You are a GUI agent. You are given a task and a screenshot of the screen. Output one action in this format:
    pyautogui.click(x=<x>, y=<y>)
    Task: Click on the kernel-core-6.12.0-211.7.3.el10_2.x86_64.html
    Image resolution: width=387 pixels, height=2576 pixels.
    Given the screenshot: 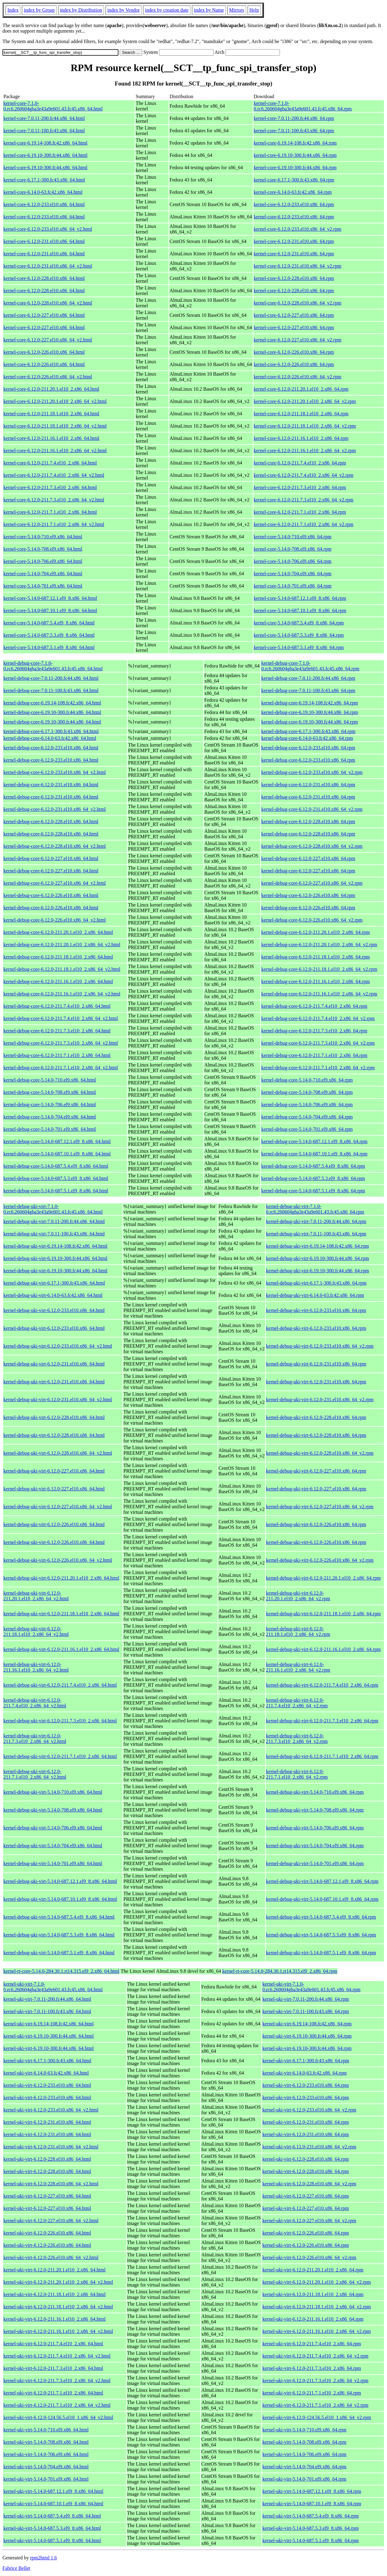 What is the action you would take?
    pyautogui.click(x=50, y=487)
    